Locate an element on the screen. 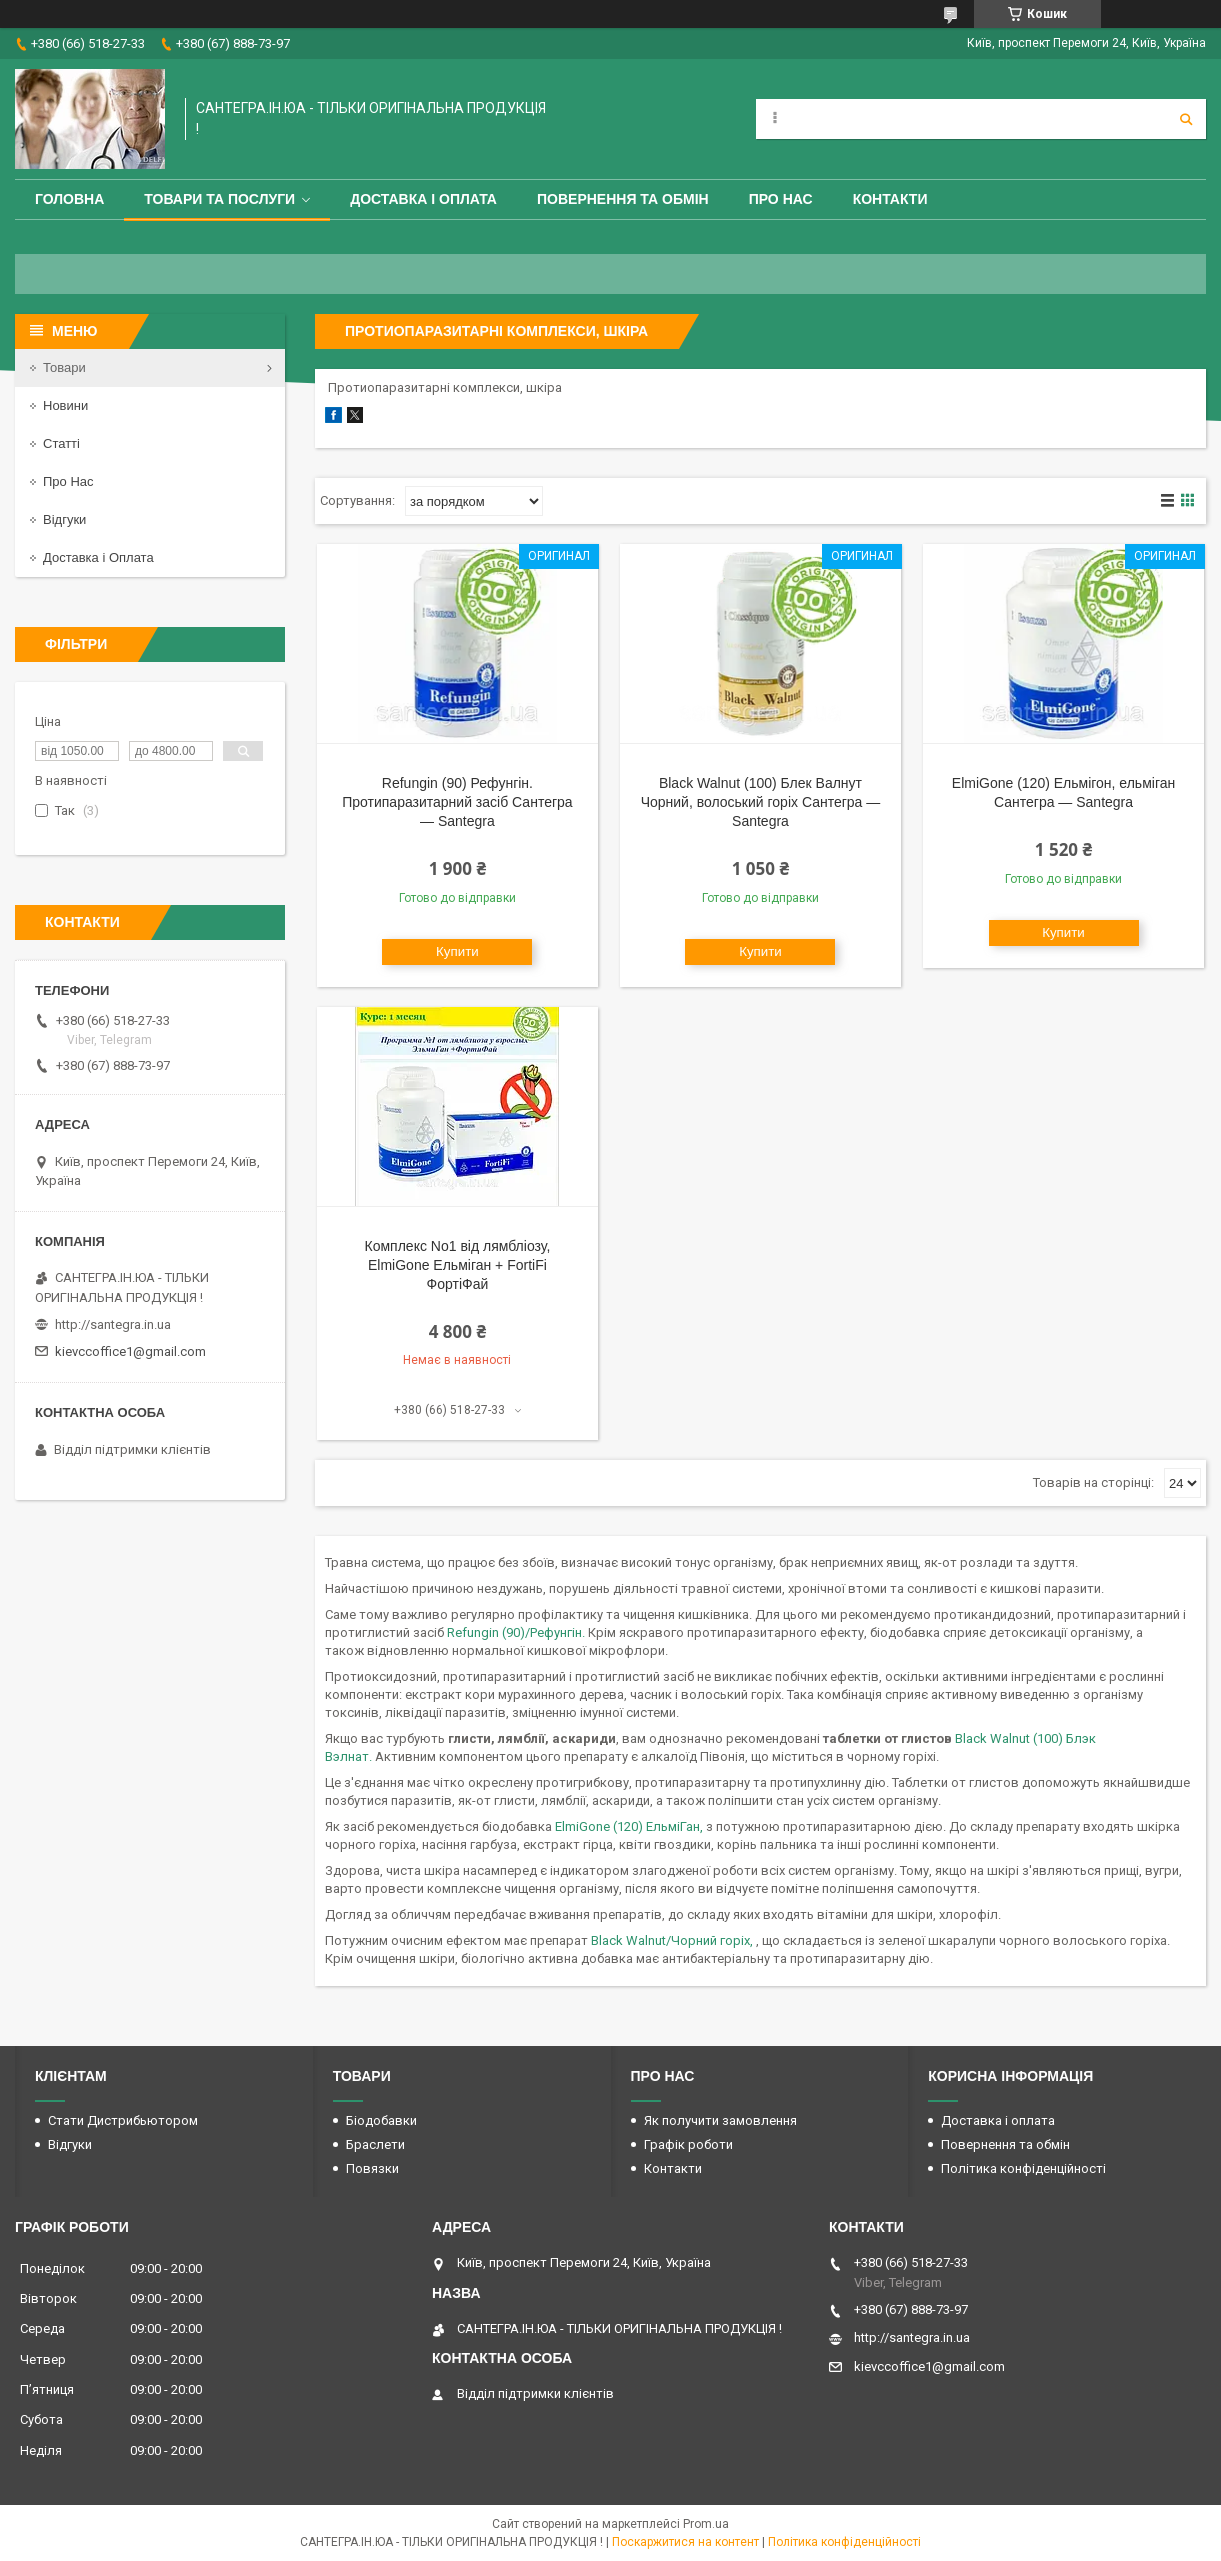 Image resolution: width=1221 pixels, height=2561 pixels. Комплекс No1 від лямбліозу, ElmiGone Ельміган + FortiFi ФортіФай is located at coordinates (458, 1265).